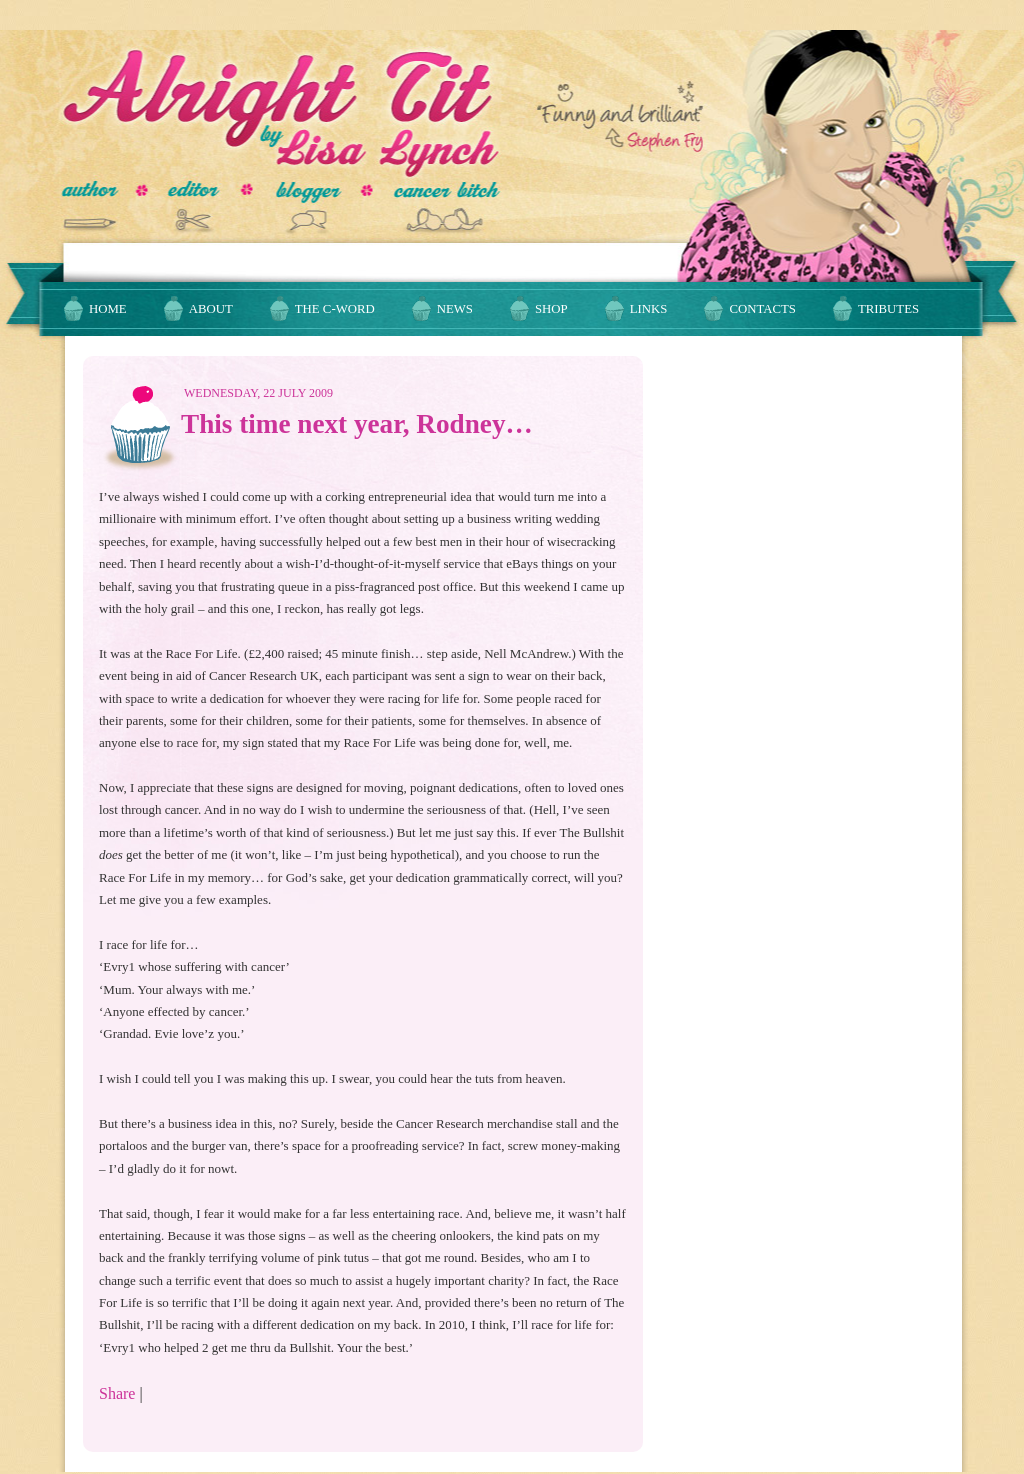 This screenshot has width=1024, height=1474. I want to click on Tributes, so click(888, 309).